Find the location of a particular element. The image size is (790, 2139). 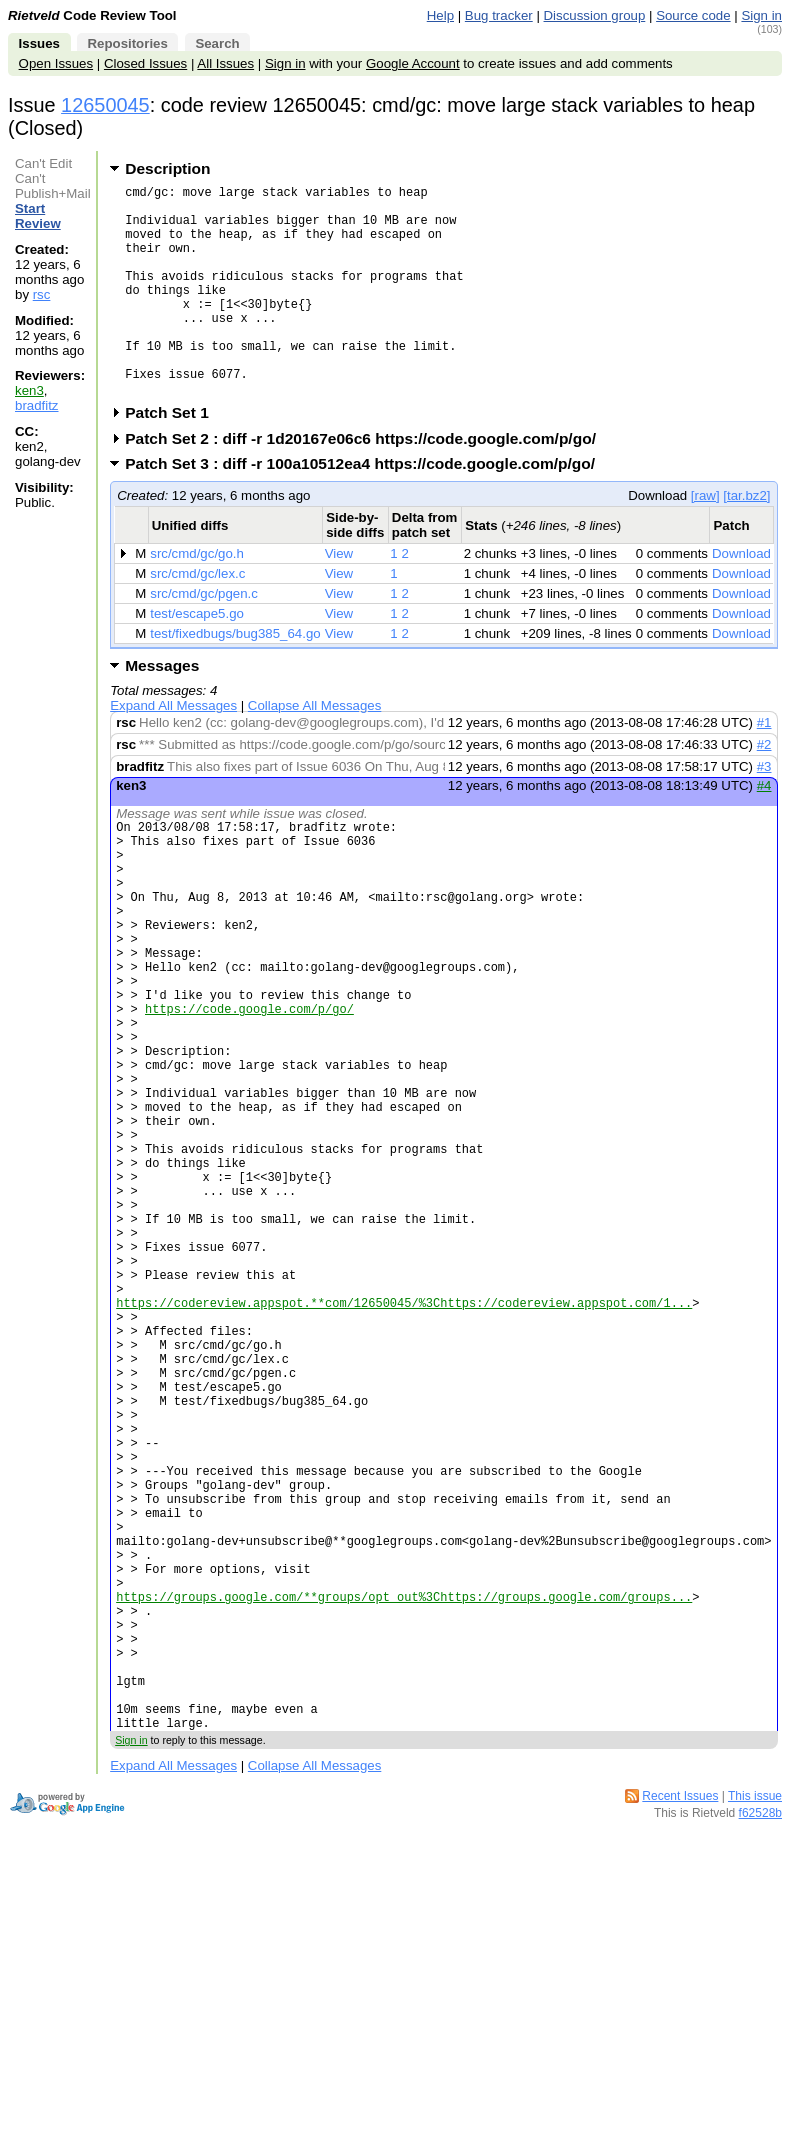

#4 is located at coordinates (764, 830).